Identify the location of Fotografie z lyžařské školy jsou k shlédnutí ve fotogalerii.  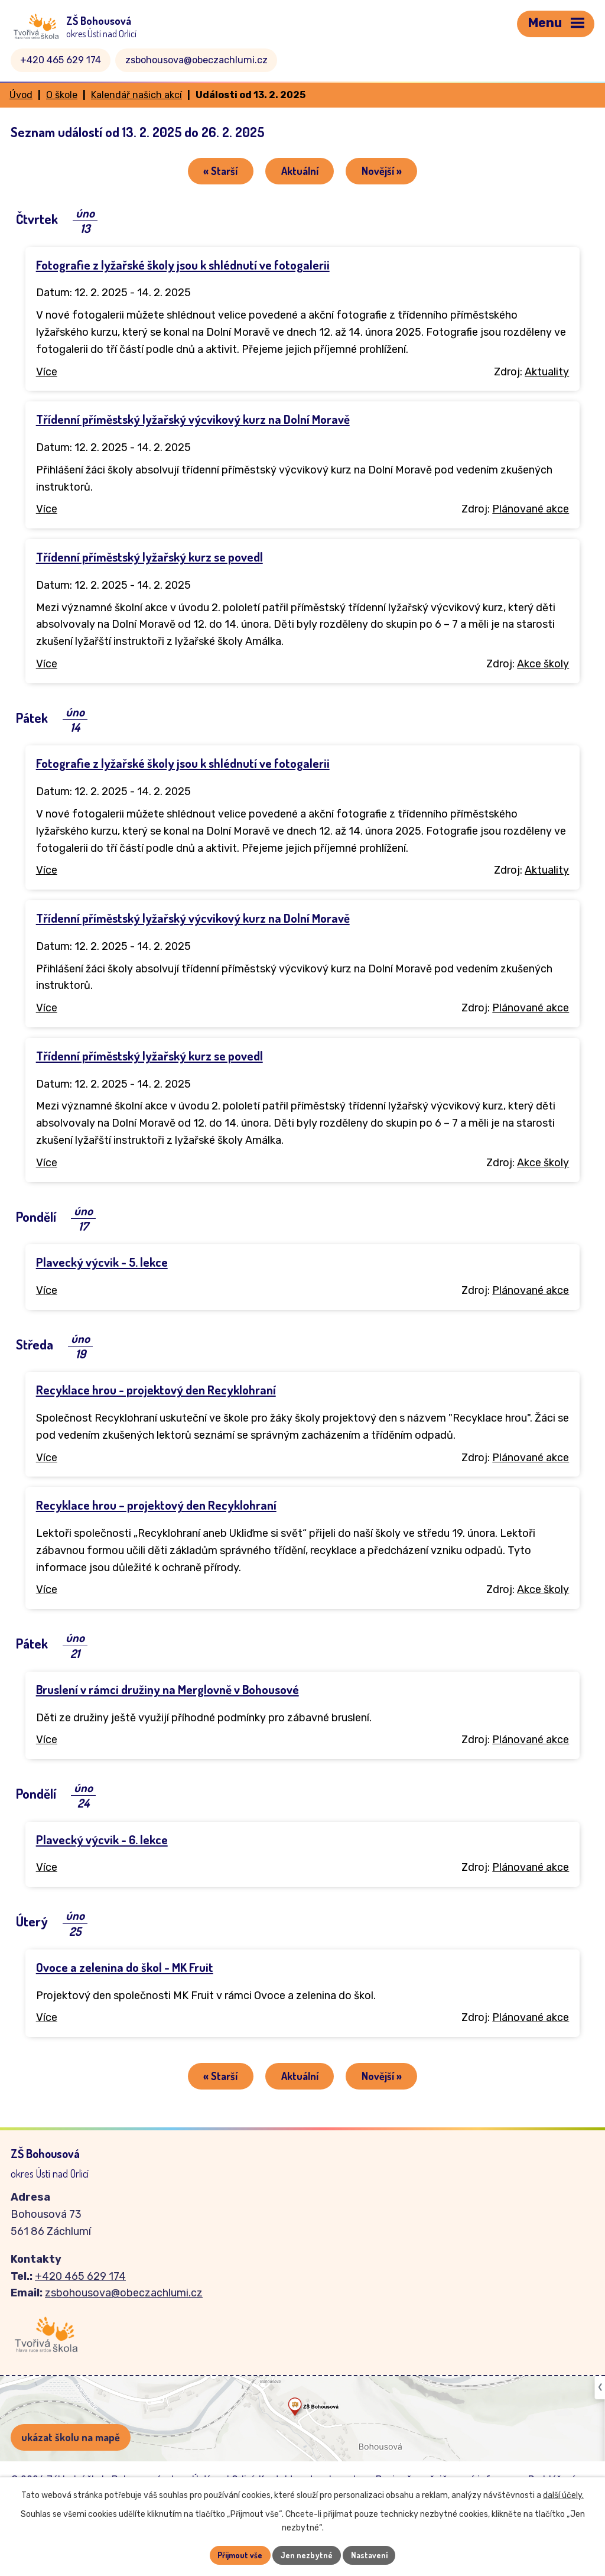
(183, 264).